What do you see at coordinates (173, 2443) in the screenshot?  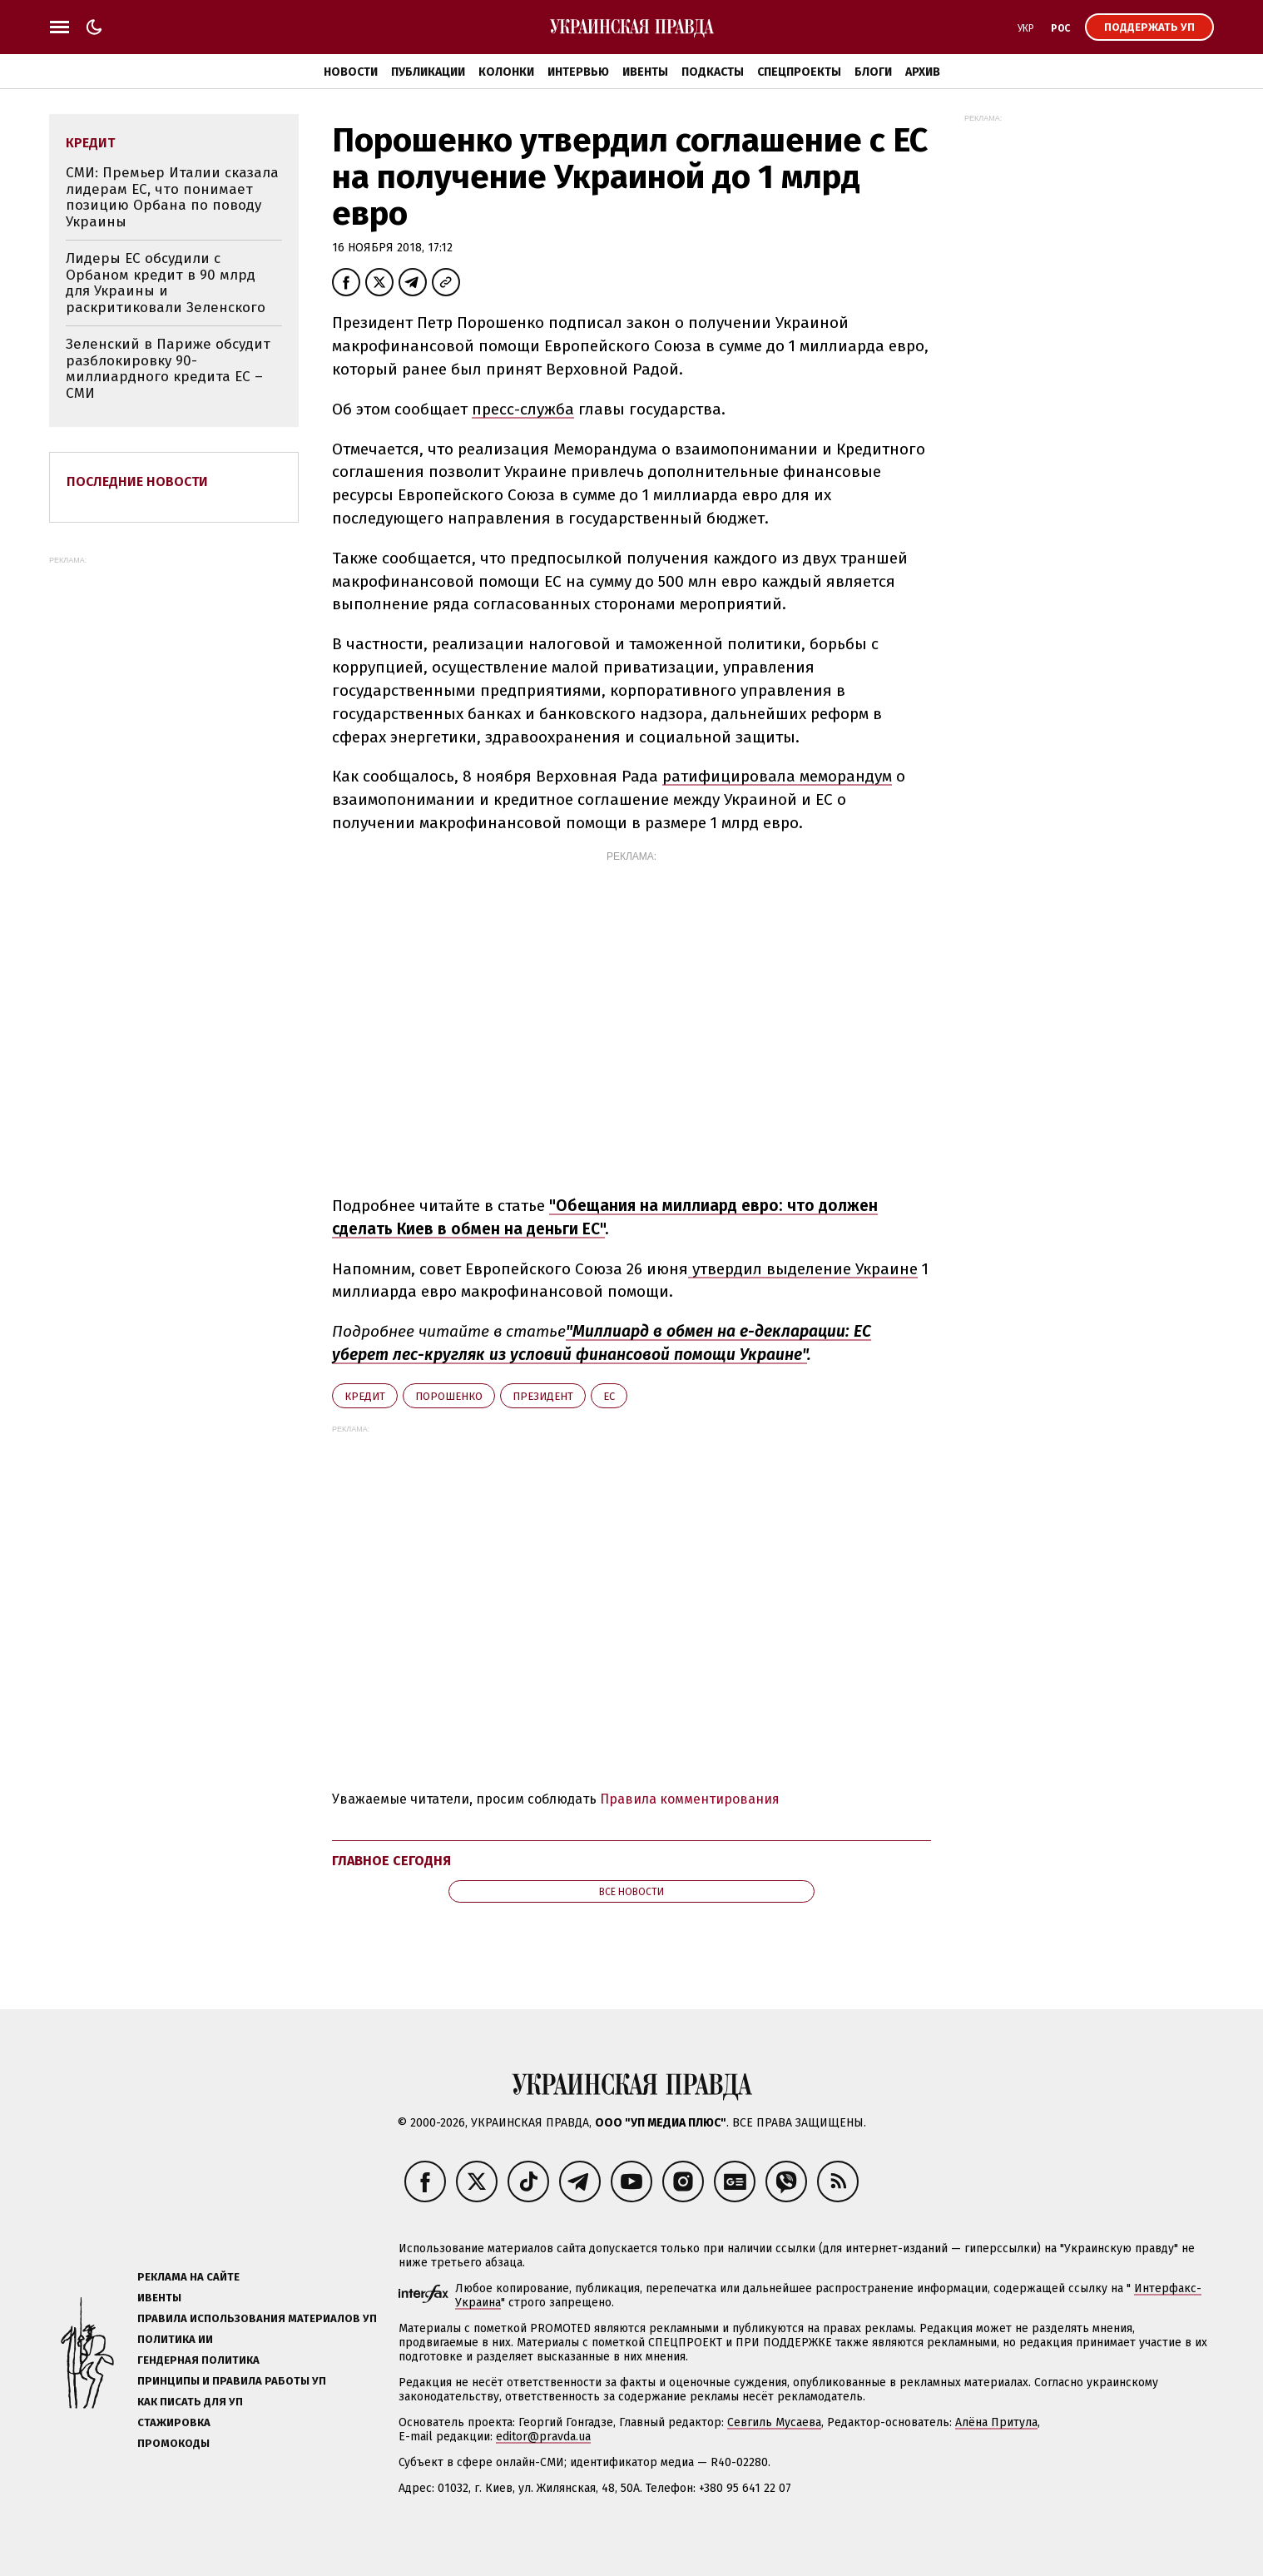 I see `Промокоды` at bounding box center [173, 2443].